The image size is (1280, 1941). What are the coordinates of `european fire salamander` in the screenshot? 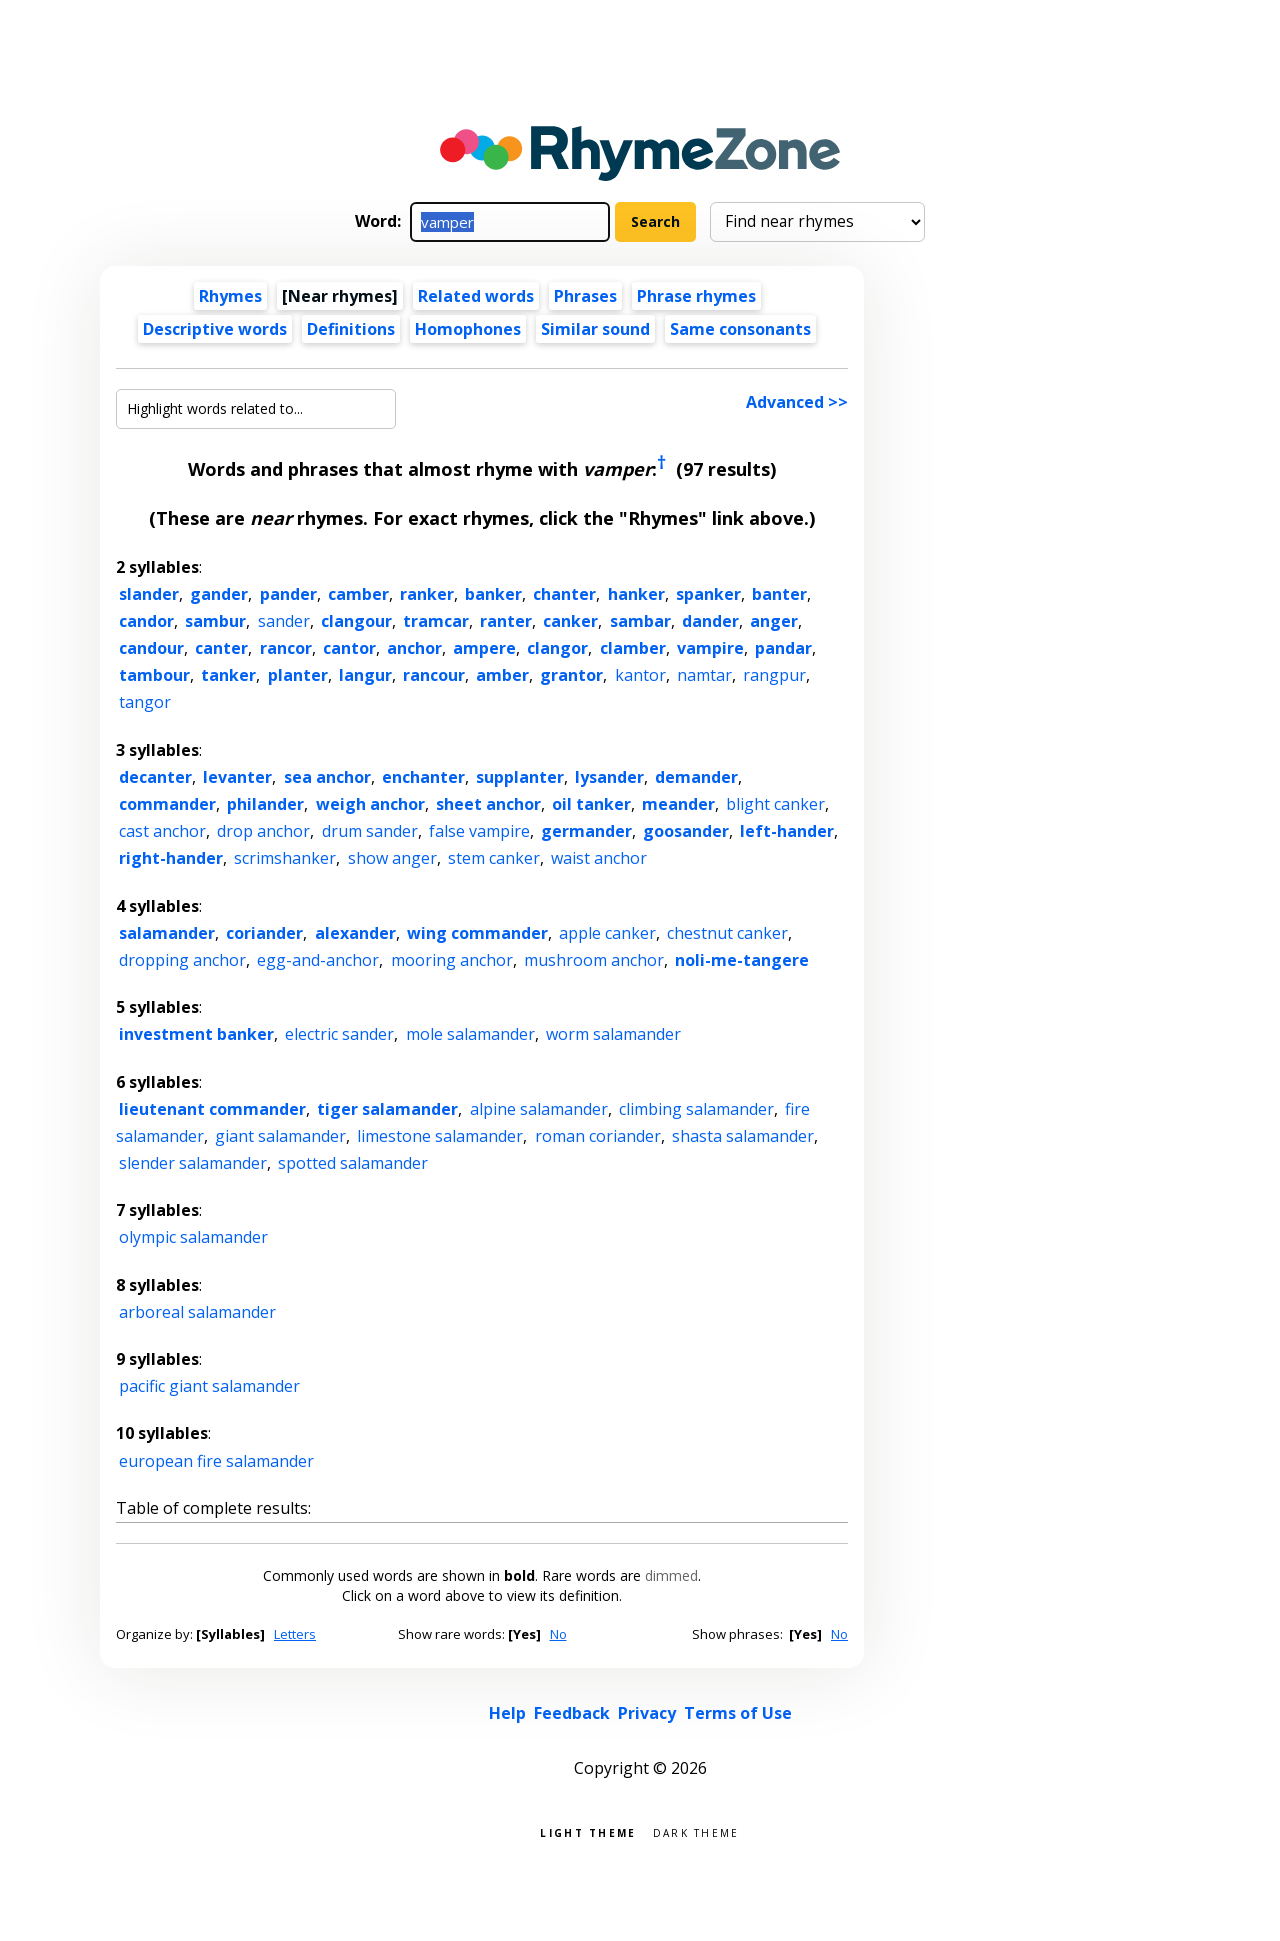 It's located at (216, 1461).